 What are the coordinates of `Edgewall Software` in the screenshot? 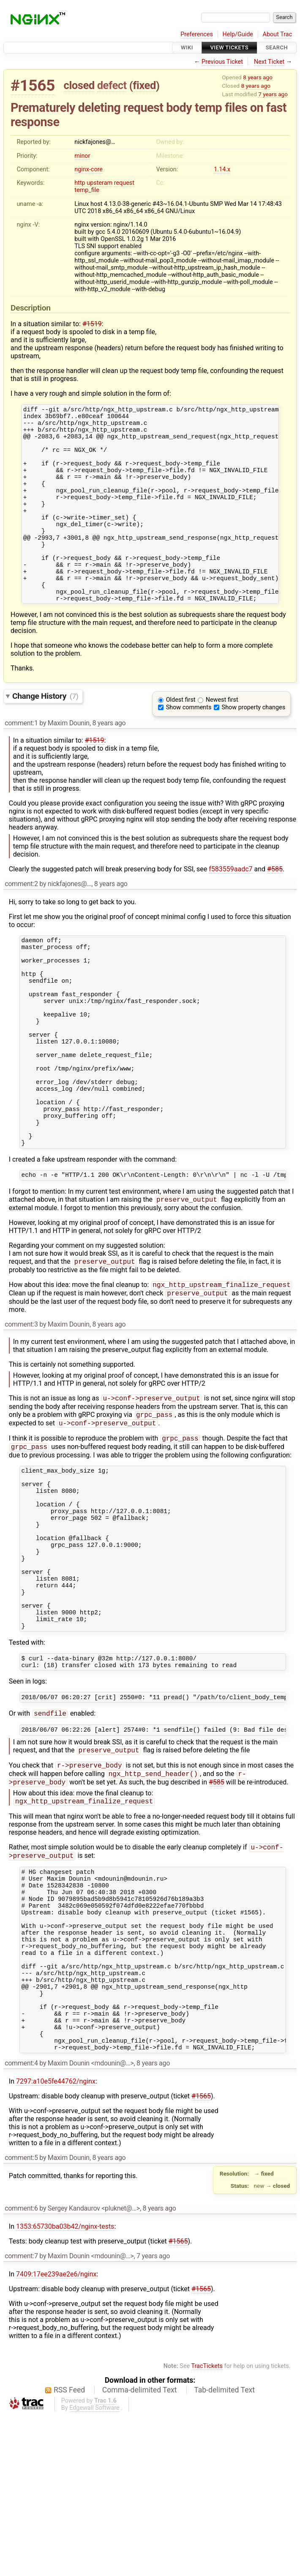 It's located at (94, 2569).